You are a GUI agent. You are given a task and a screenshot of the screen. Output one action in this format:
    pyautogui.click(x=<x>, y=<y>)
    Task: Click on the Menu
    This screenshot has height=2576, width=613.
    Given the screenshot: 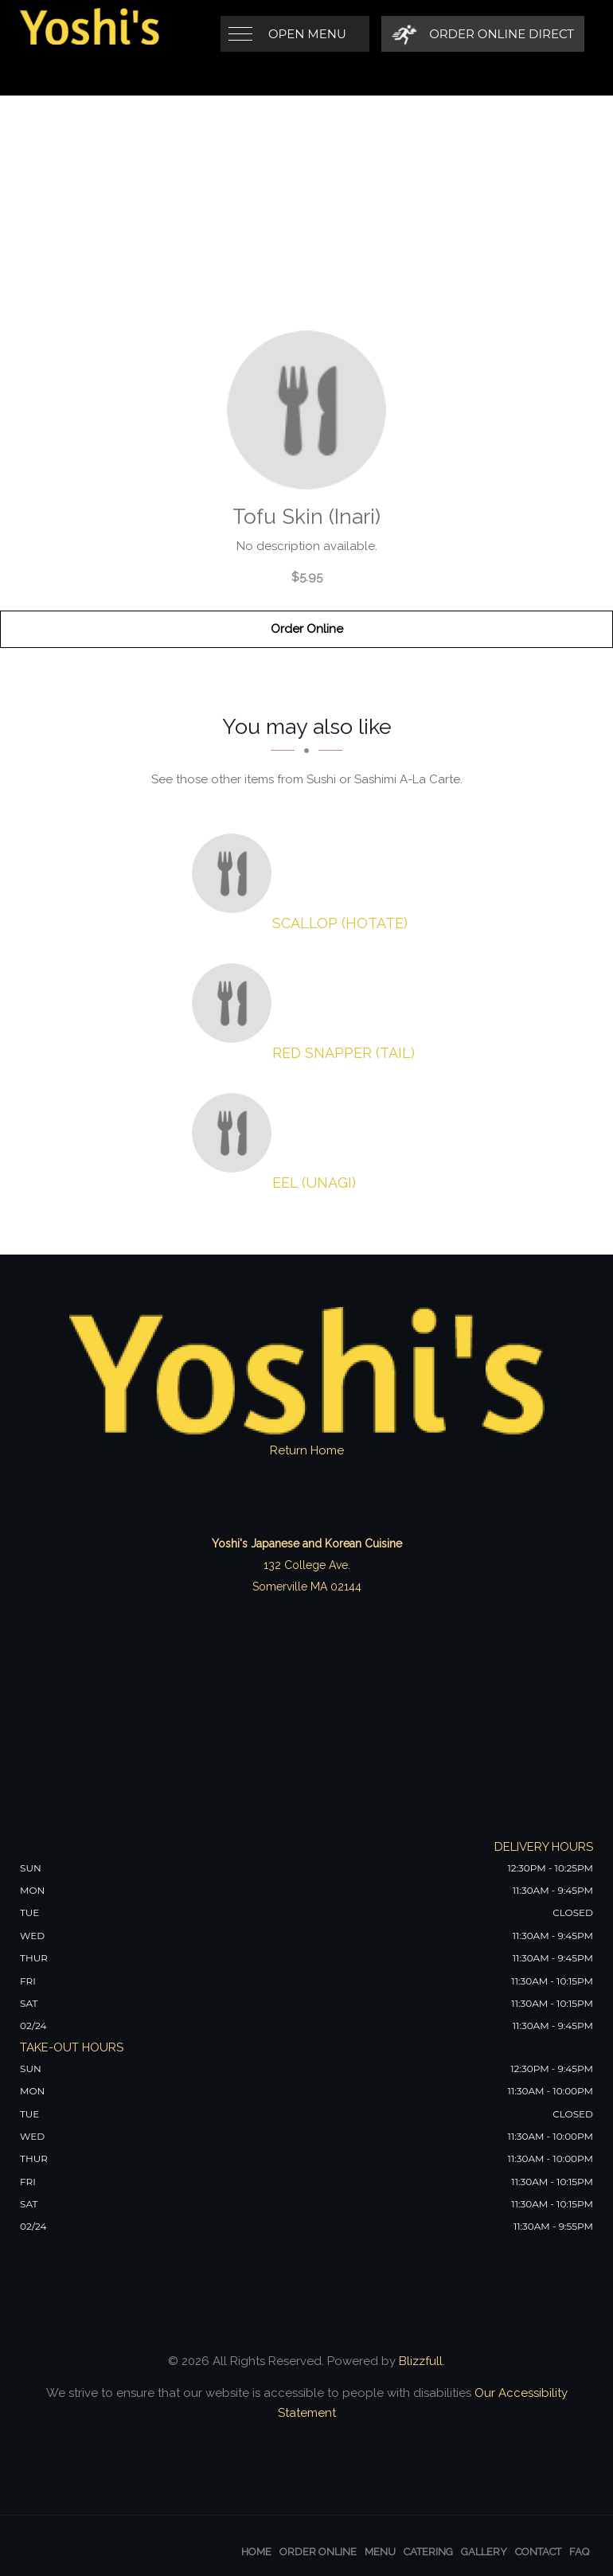 What is the action you would take?
    pyautogui.click(x=380, y=2552)
    